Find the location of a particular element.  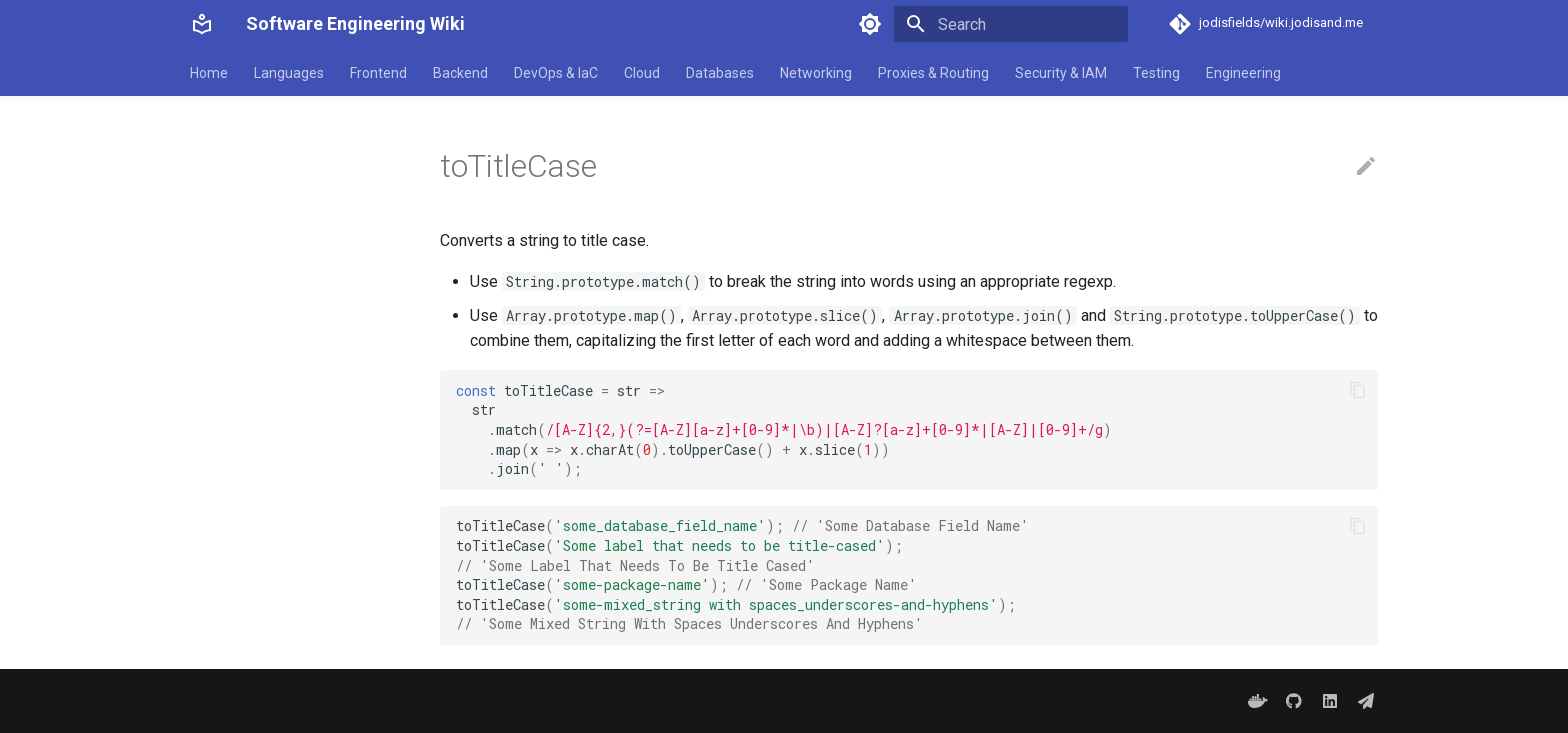

Testing is located at coordinates (1156, 73).